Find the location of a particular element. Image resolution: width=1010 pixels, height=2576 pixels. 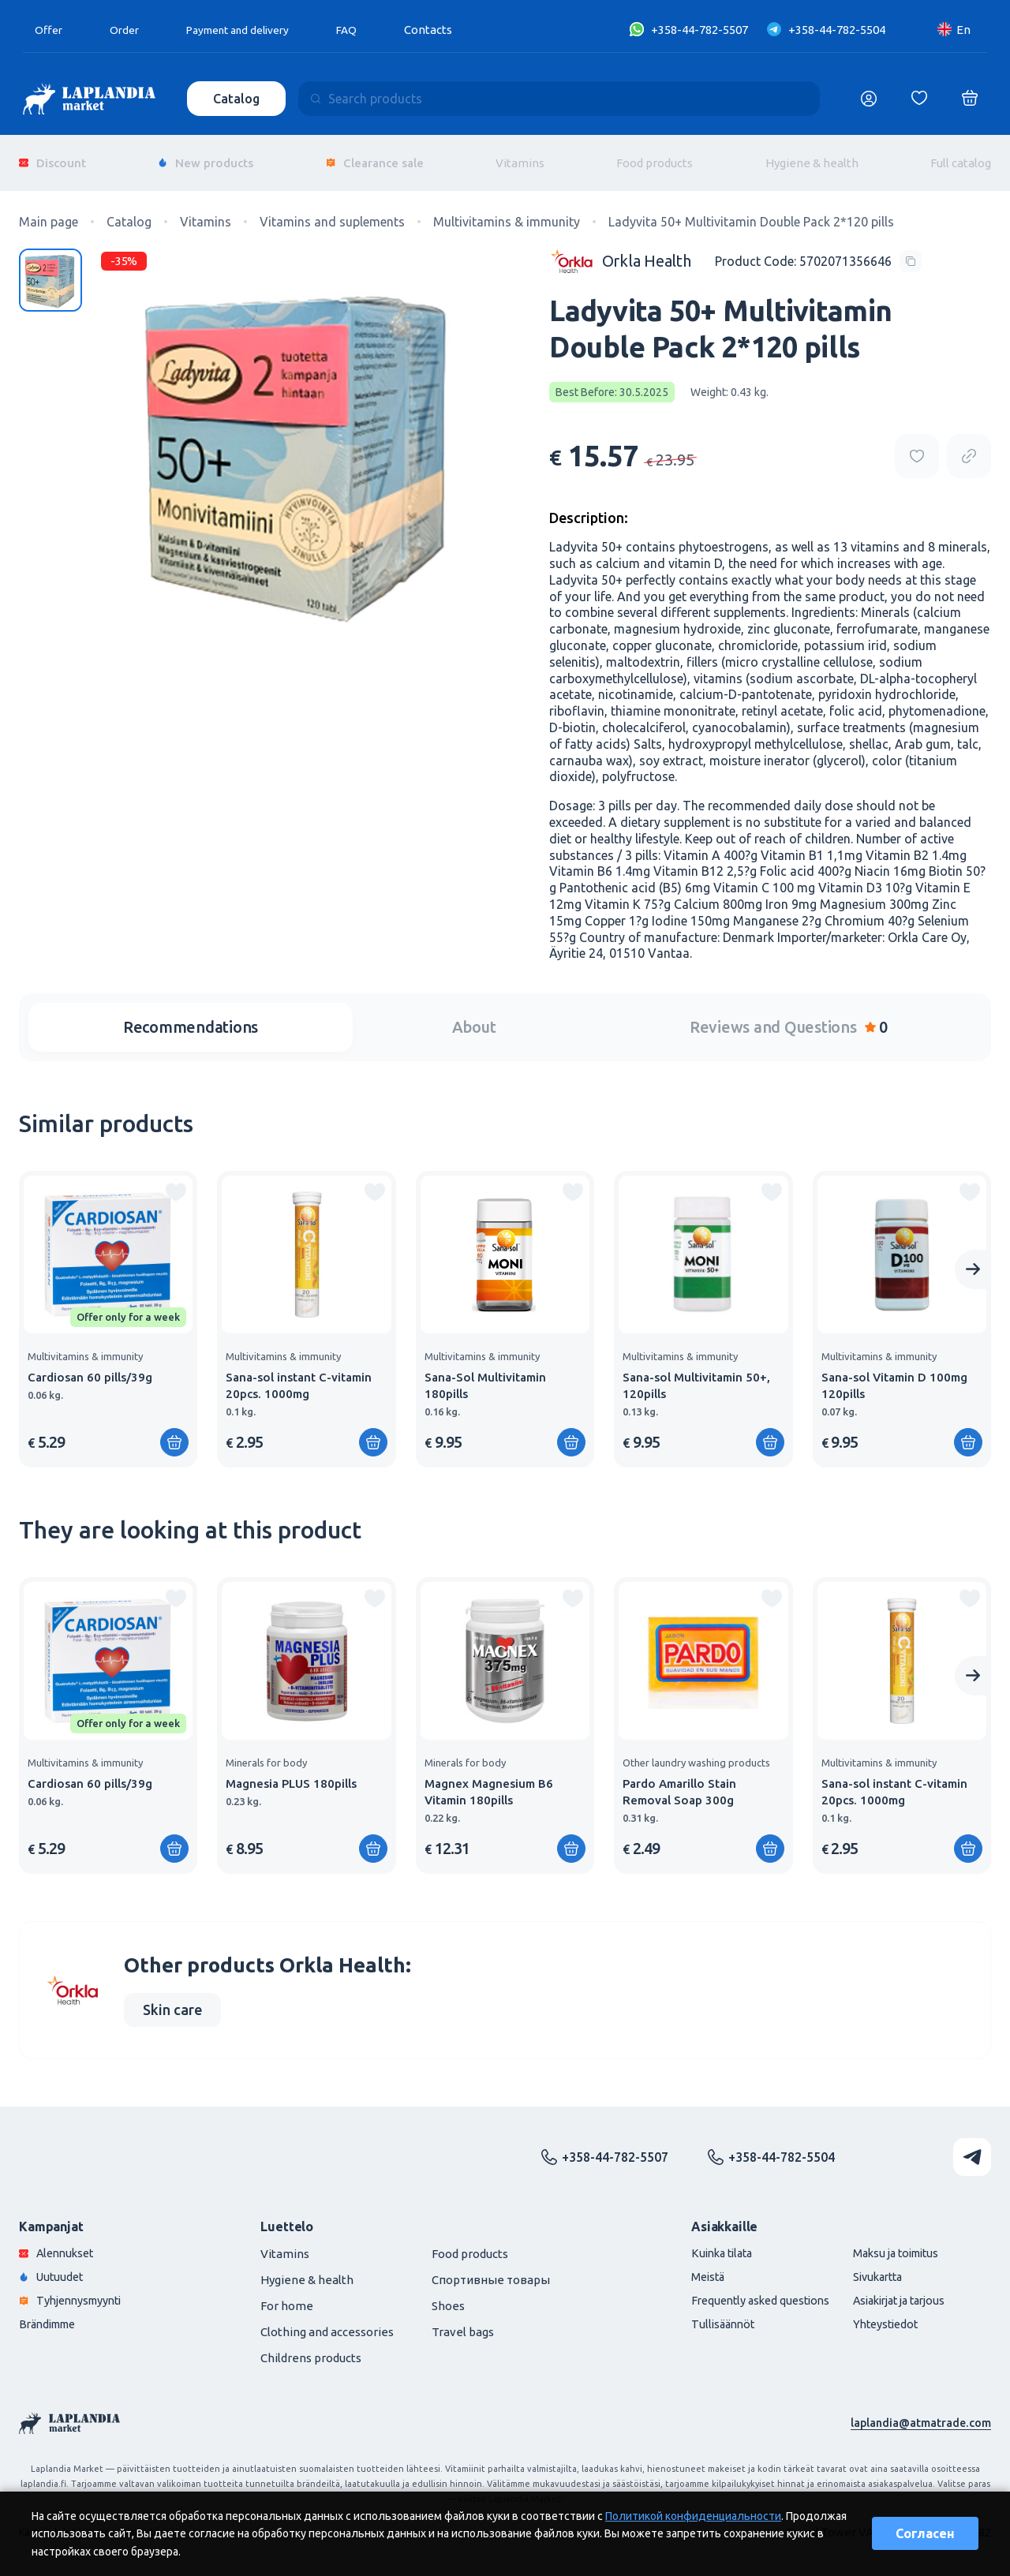

Политикой конфиденциальности is located at coordinates (693, 2516).